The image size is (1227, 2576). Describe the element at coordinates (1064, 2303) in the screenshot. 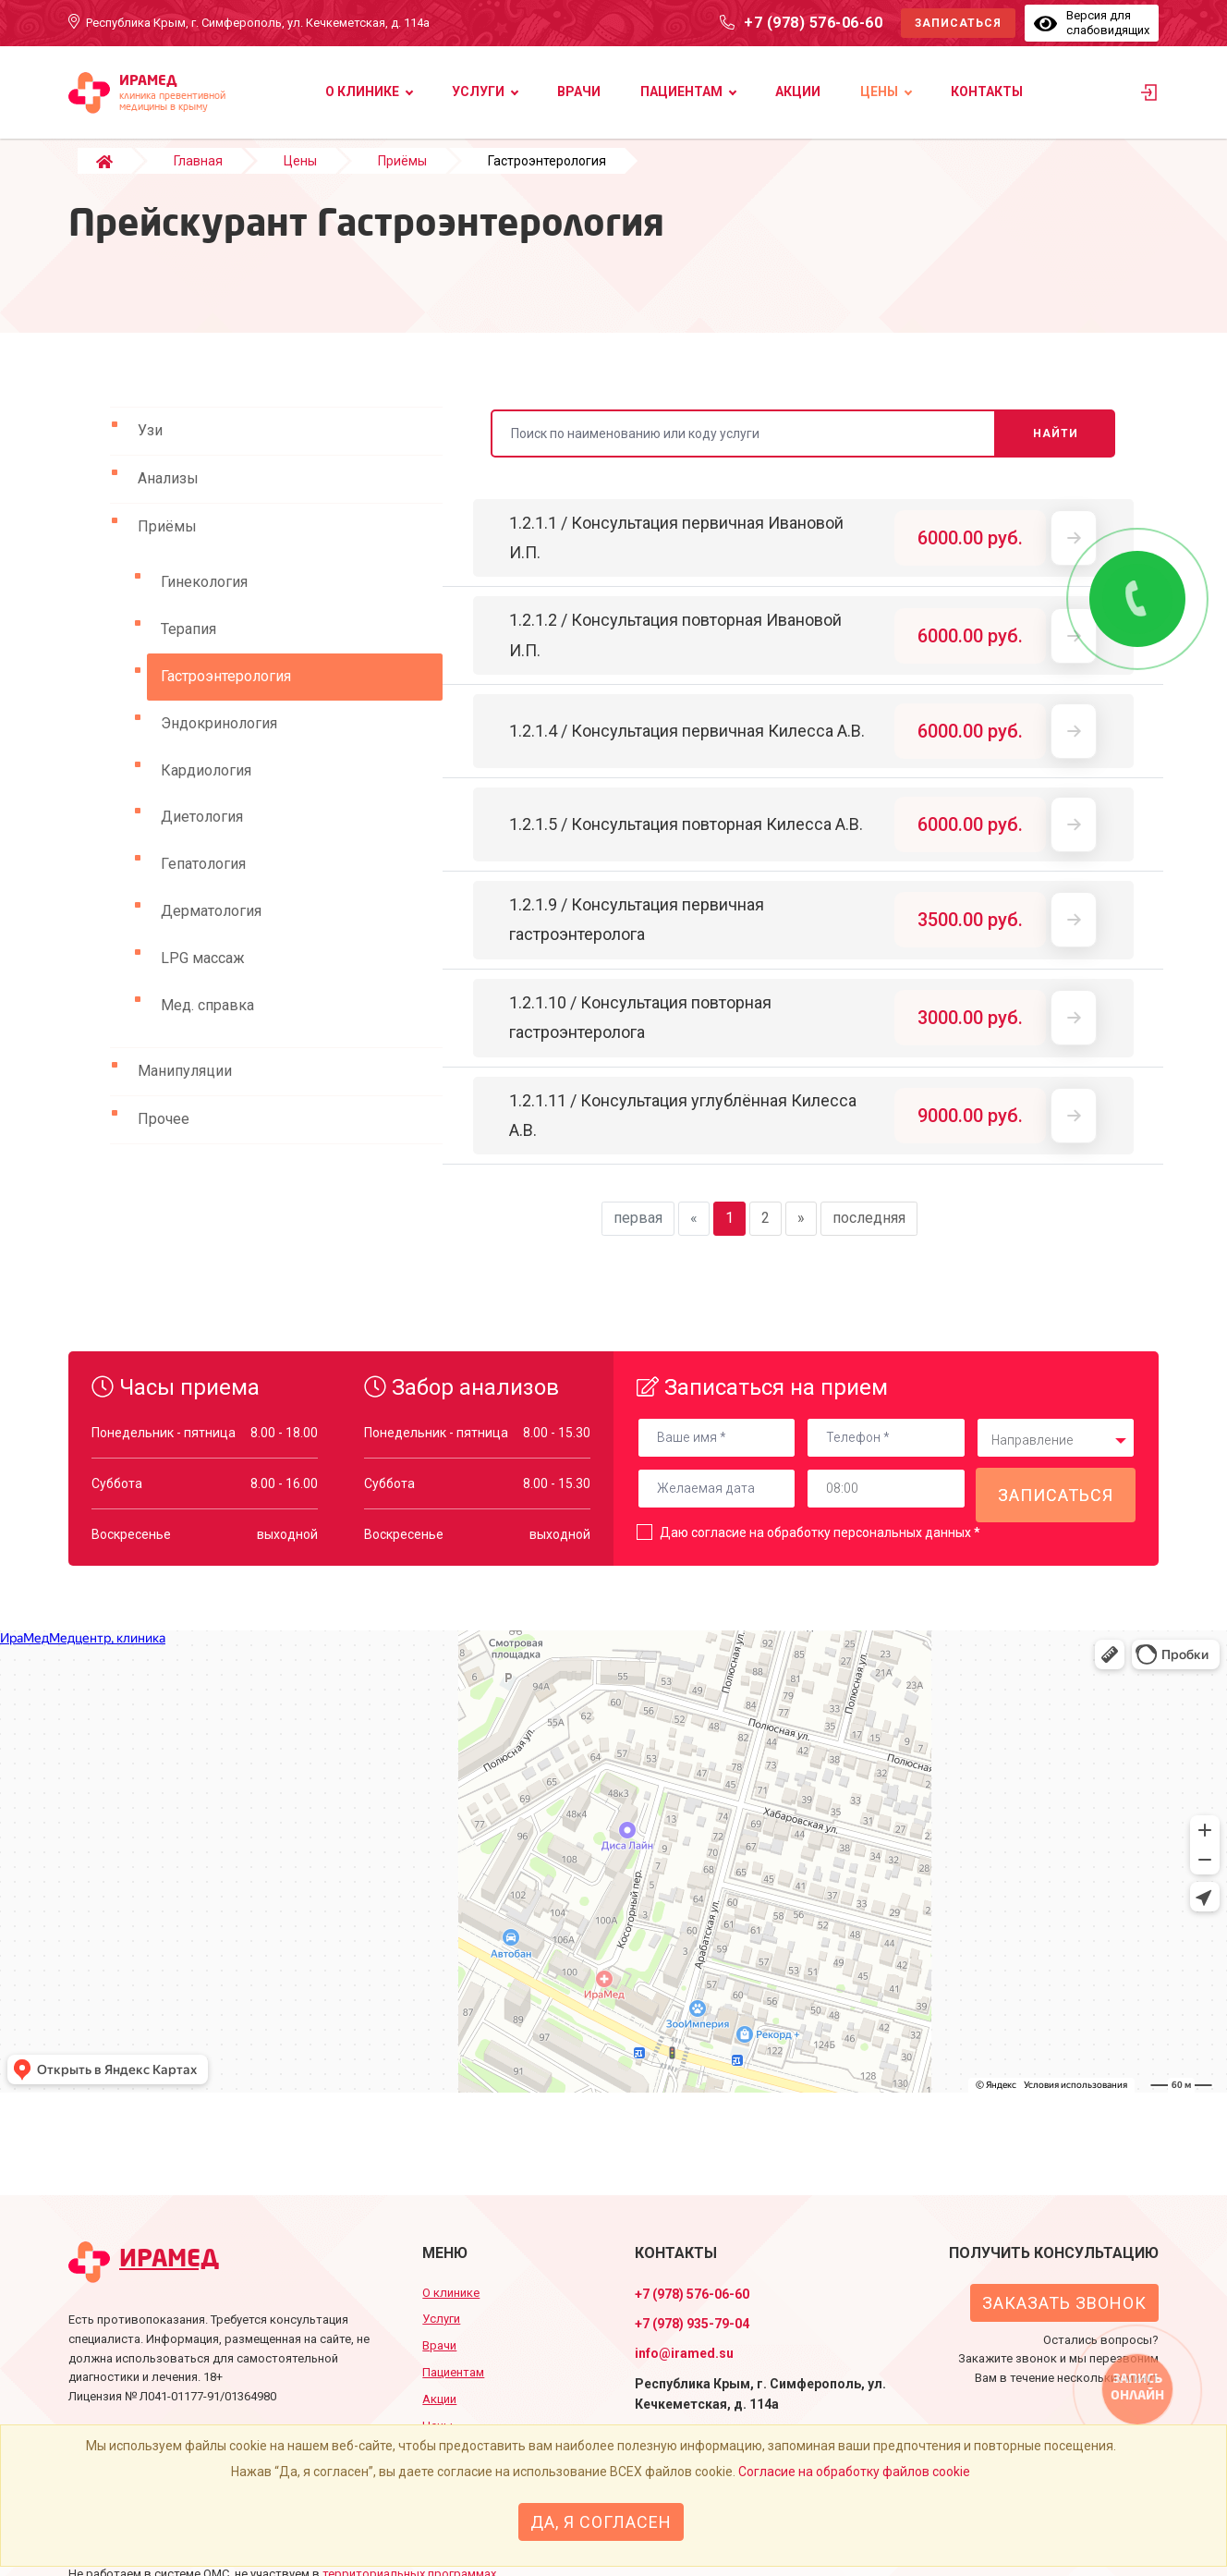

I see `Заказать звонок` at that location.